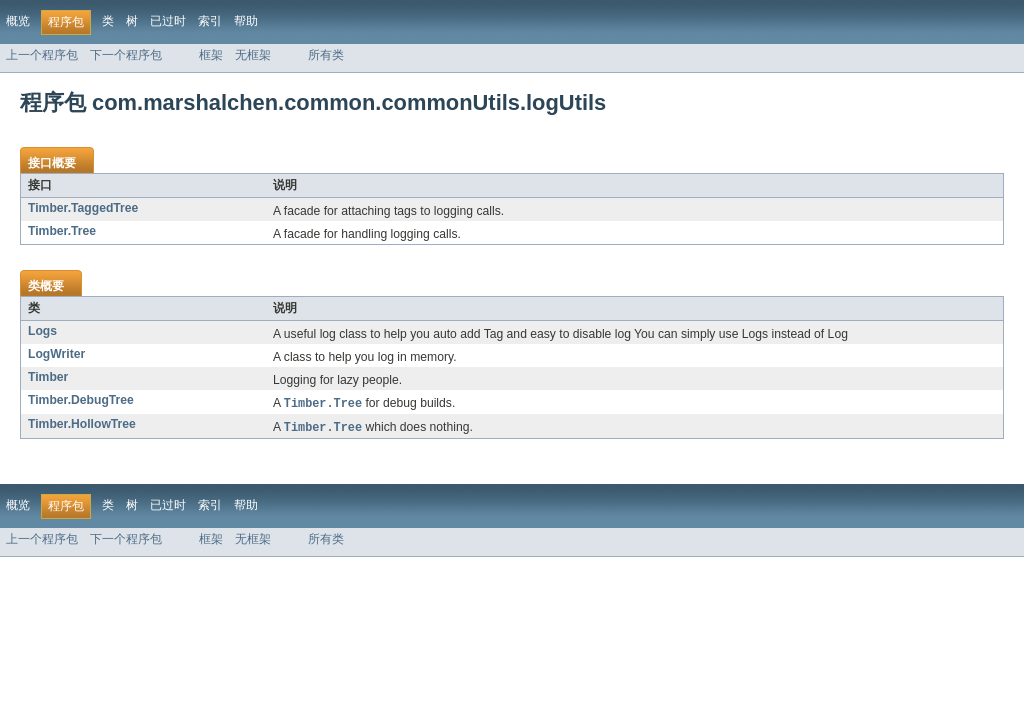 This screenshot has width=1024, height=720. What do you see at coordinates (56, 354) in the screenshot?
I see `LogWriter` at bounding box center [56, 354].